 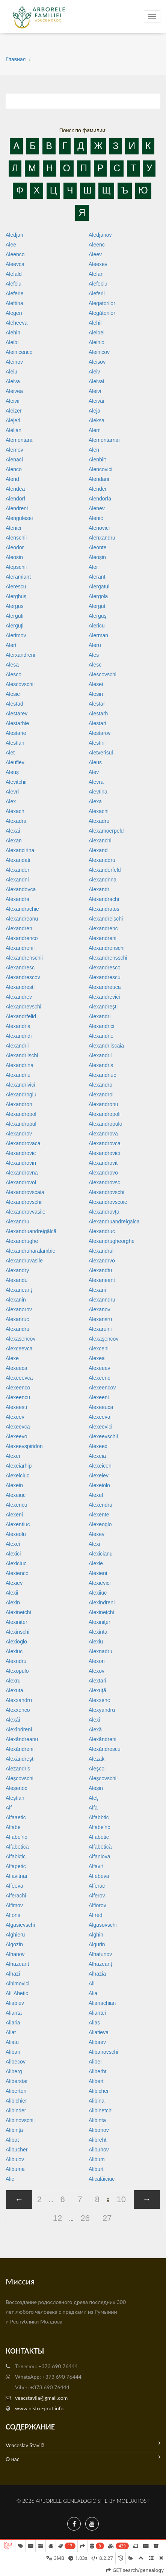 What do you see at coordinates (12, 1358) in the screenshot?
I see `Alexe` at bounding box center [12, 1358].